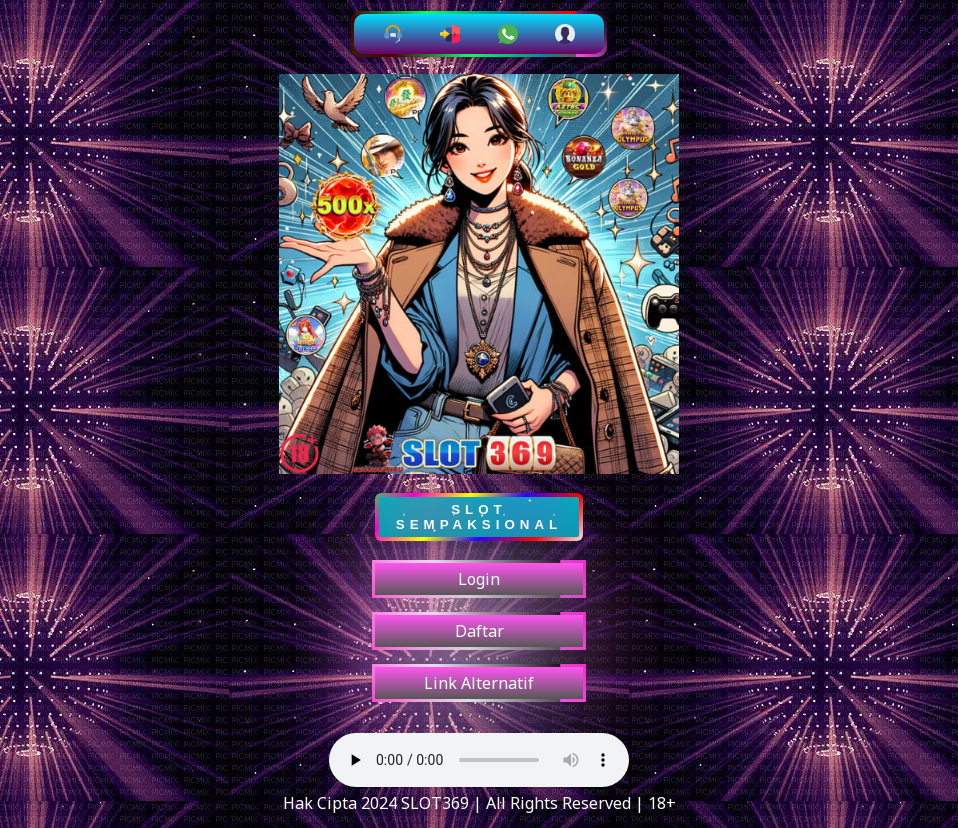  Describe the element at coordinates (433, 803) in the screenshot. I see `SLOT369` at that location.